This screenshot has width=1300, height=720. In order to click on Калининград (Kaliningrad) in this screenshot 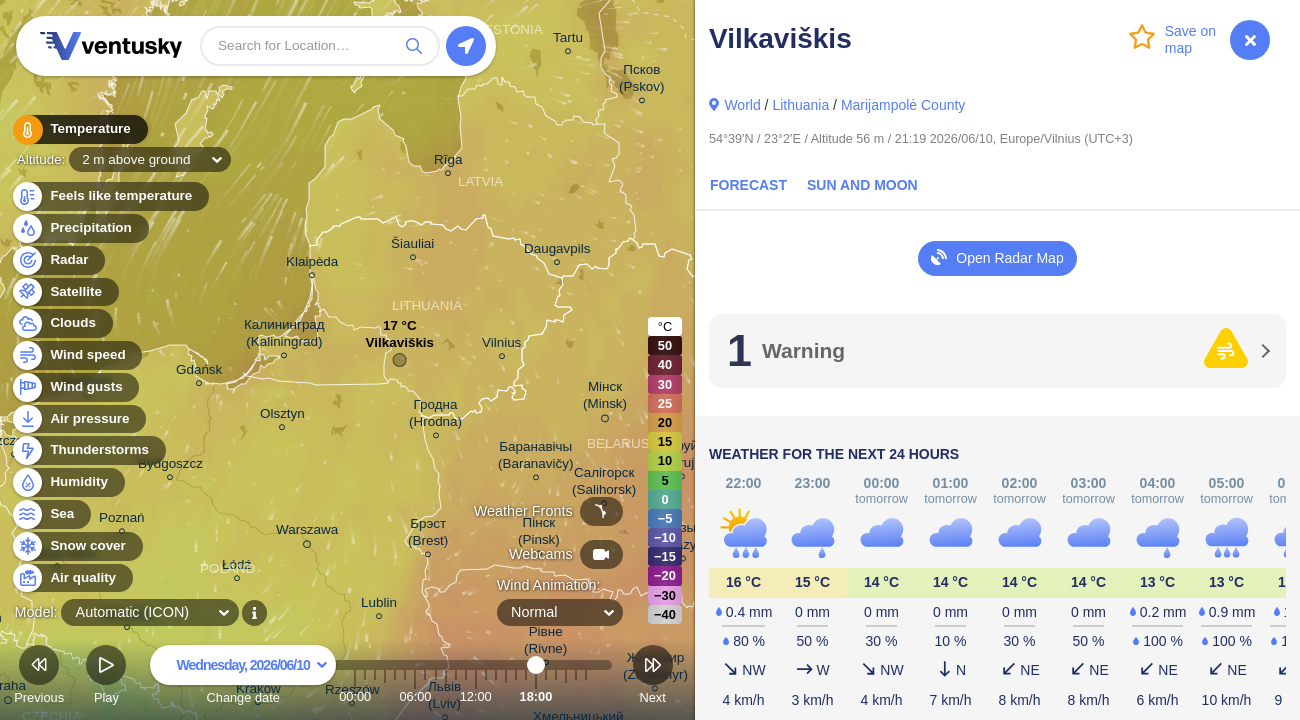, I will do `click(284, 336)`.